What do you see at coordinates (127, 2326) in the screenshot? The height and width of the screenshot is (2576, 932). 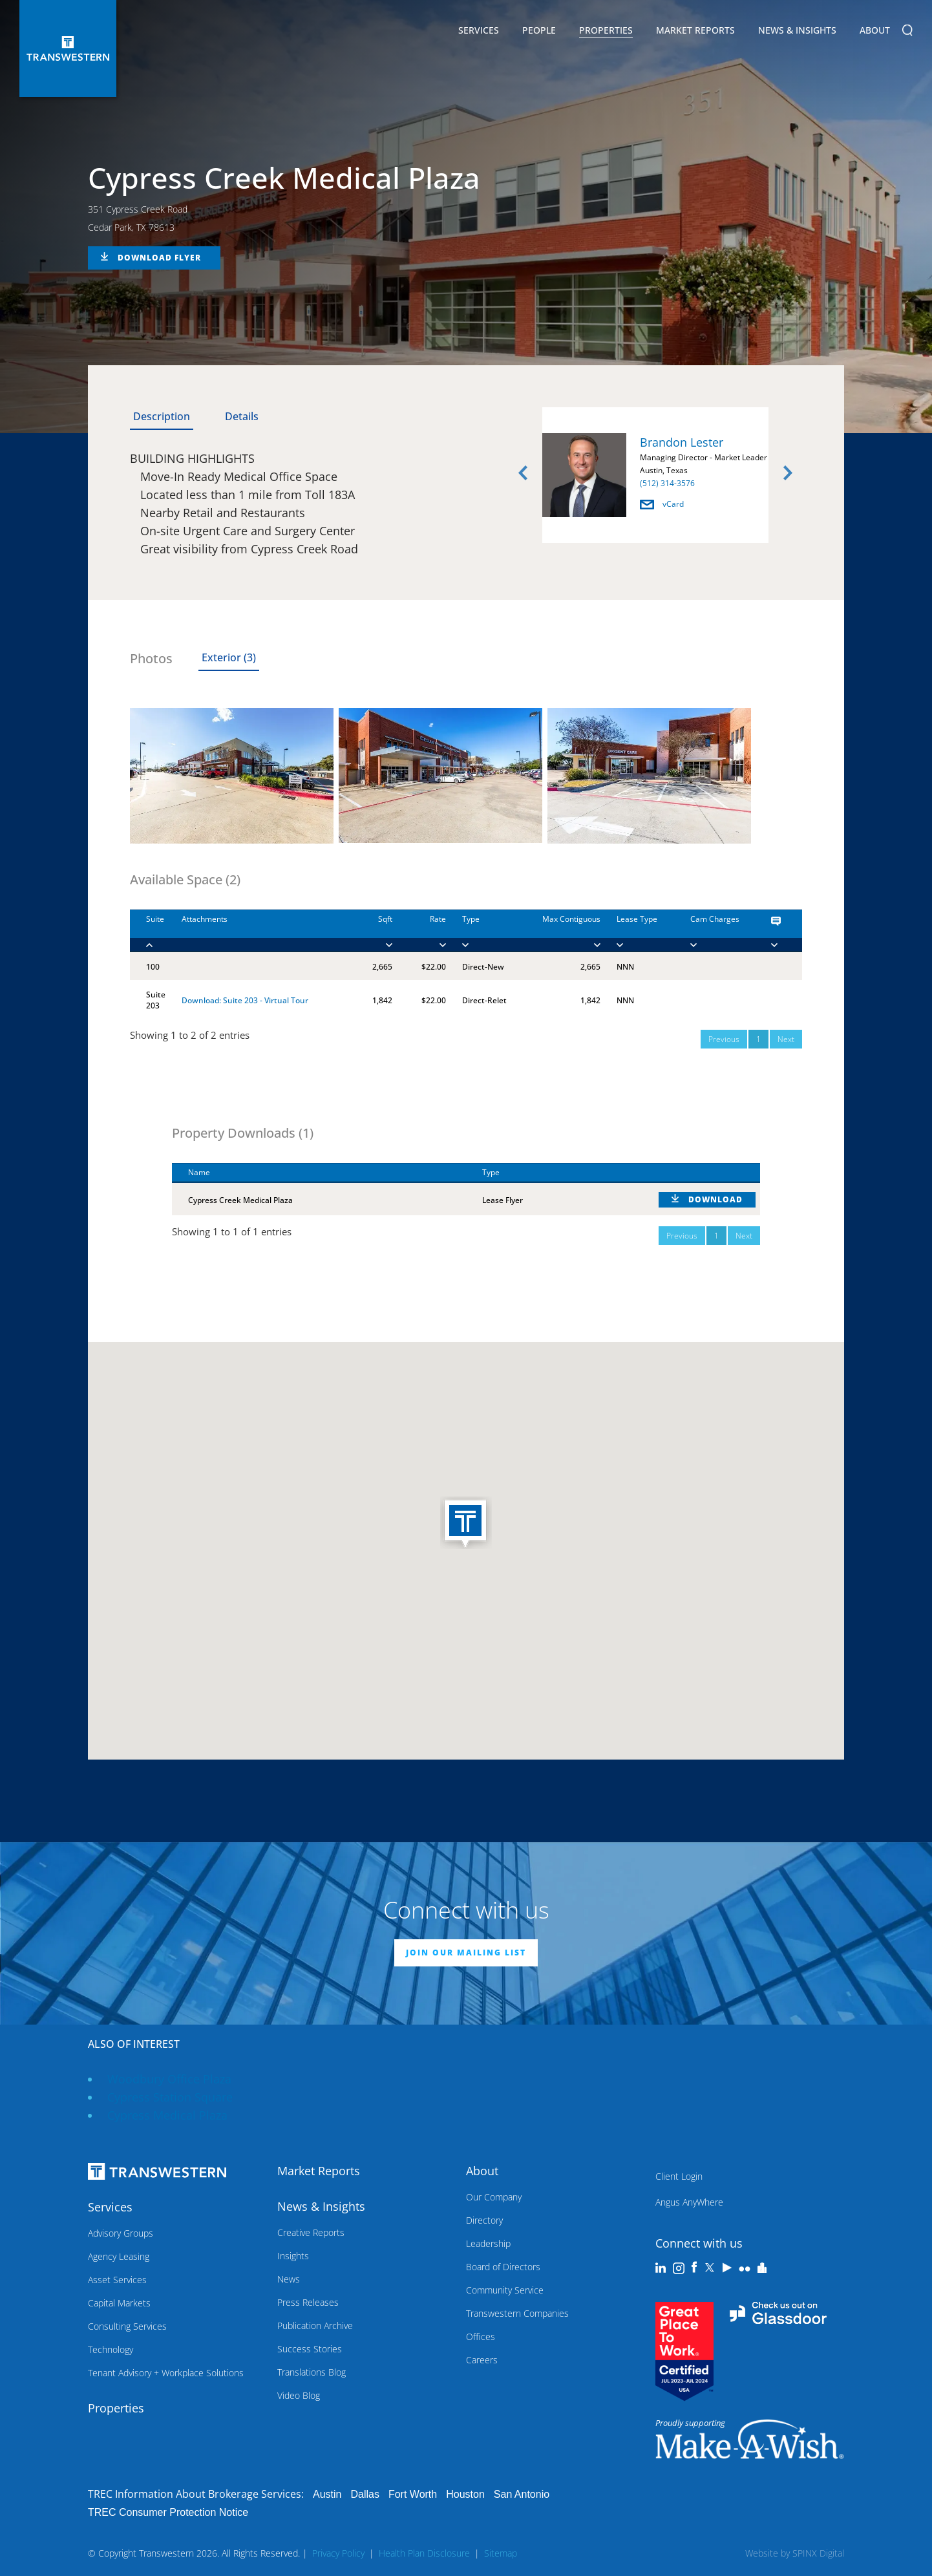 I see `Consulting Services` at bounding box center [127, 2326].